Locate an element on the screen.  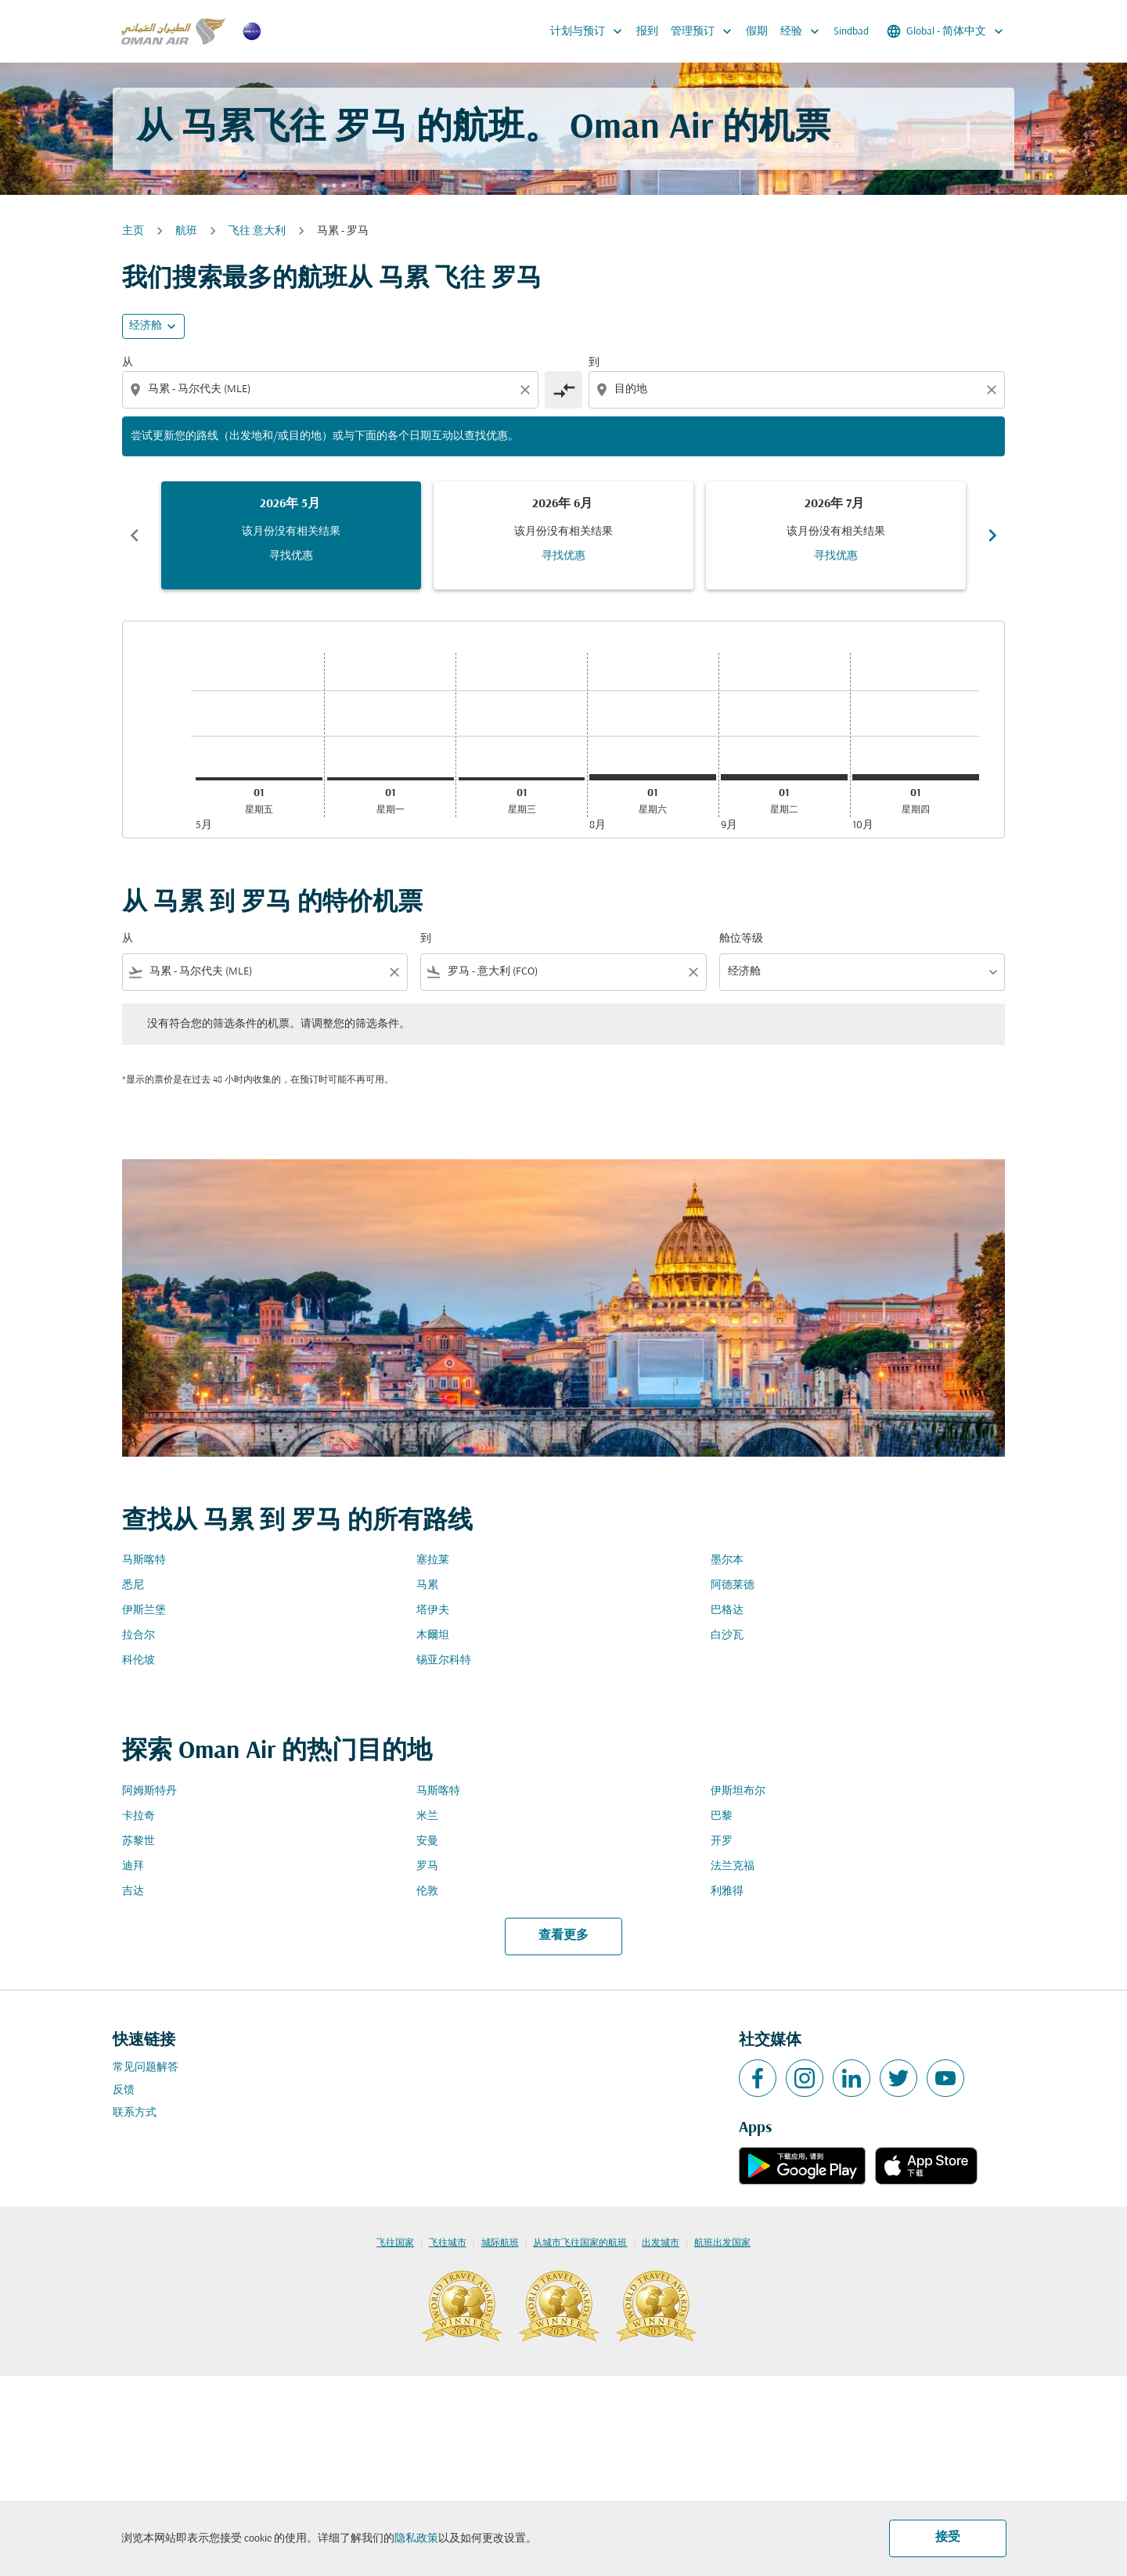
[星期四 1日 十月, 2026] is located at coordinates (915, 777).